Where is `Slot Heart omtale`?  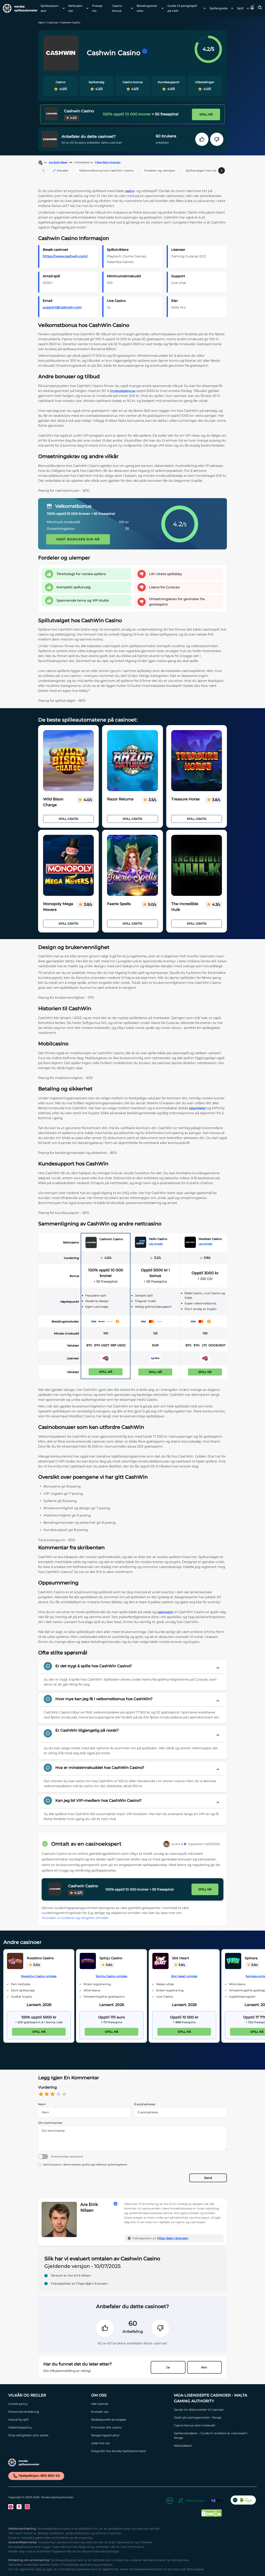 Slot Heart omtale is located at coordinates (184, 1976).